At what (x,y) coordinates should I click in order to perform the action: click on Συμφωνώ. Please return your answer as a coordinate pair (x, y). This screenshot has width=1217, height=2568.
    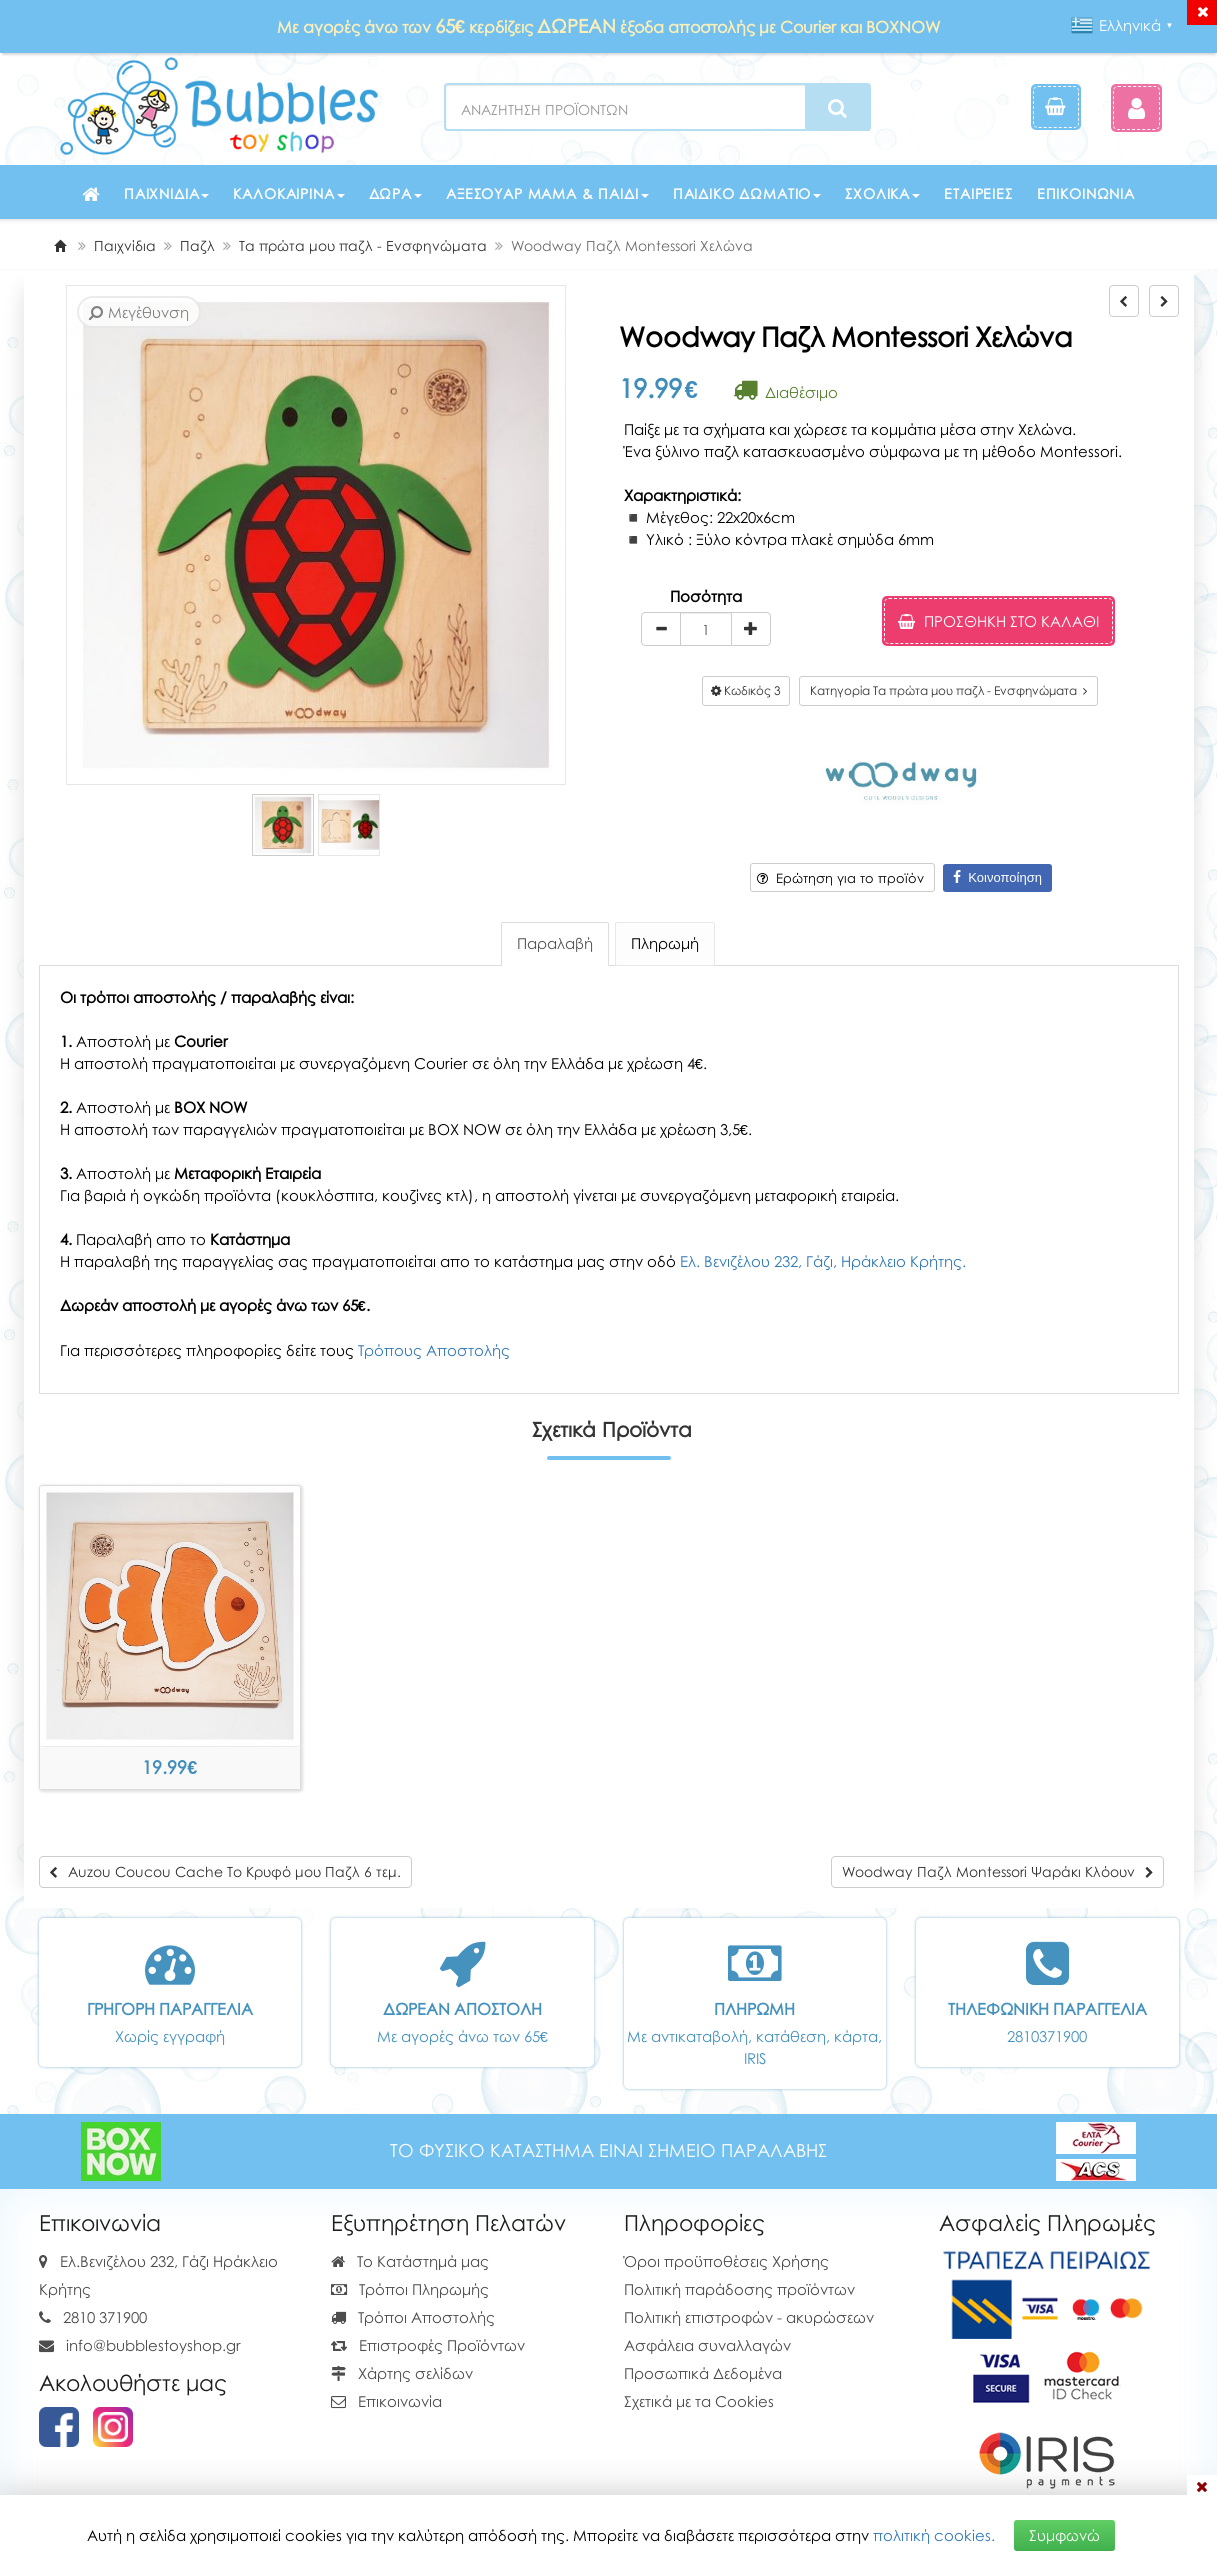
    Looking at the image, I should click on (1064, 2535).